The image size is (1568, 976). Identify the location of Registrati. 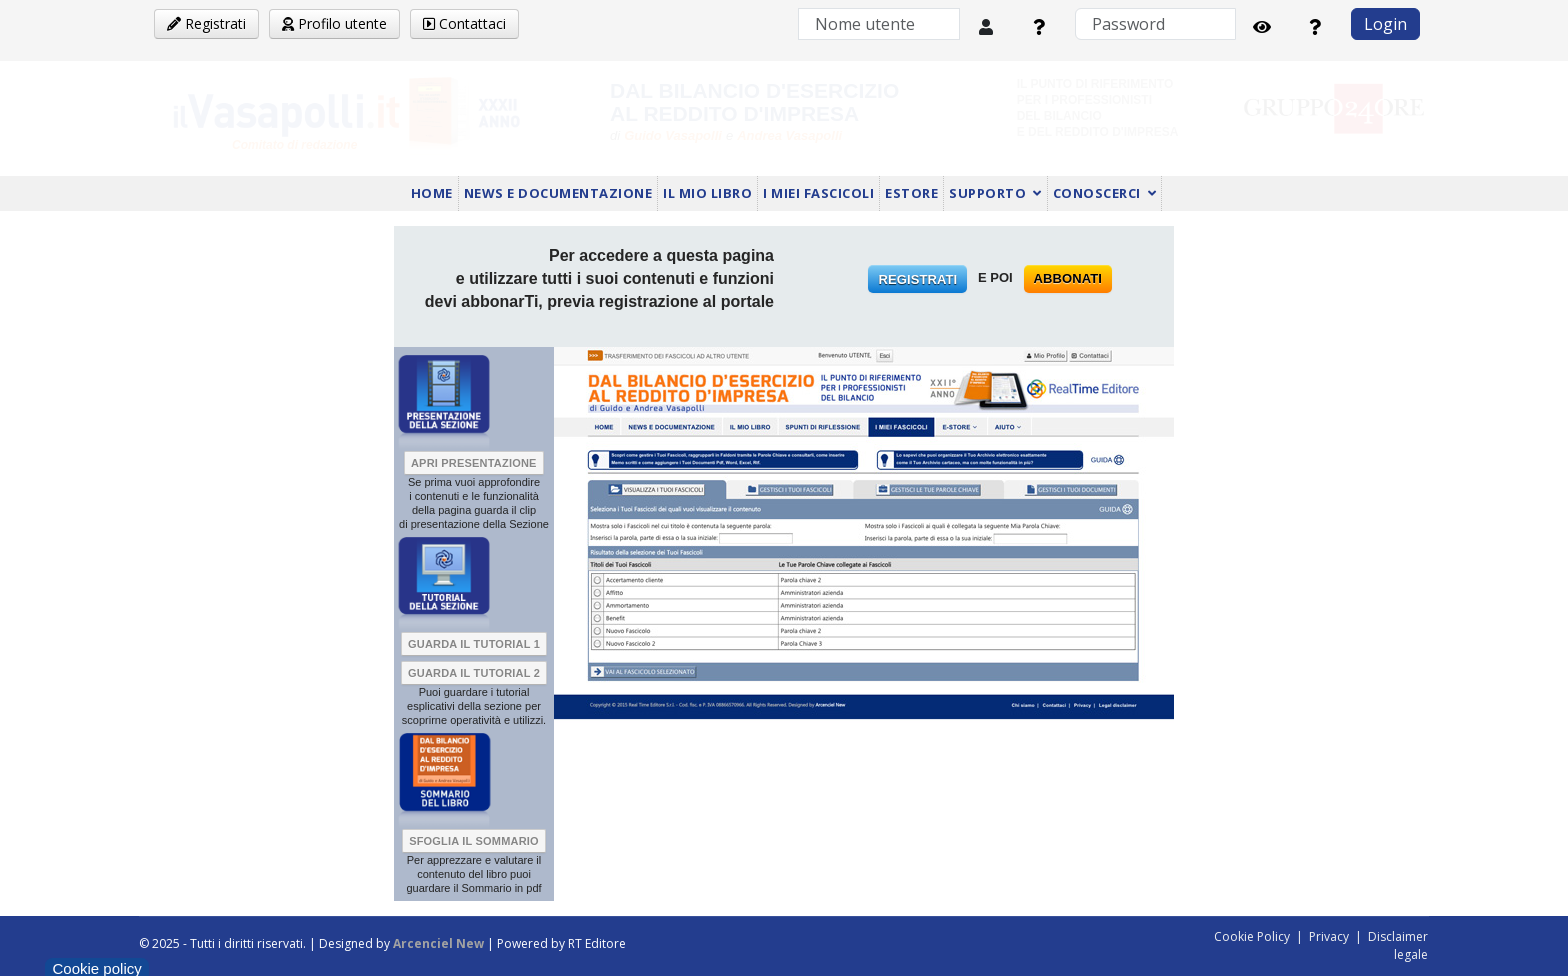
(206, 23).